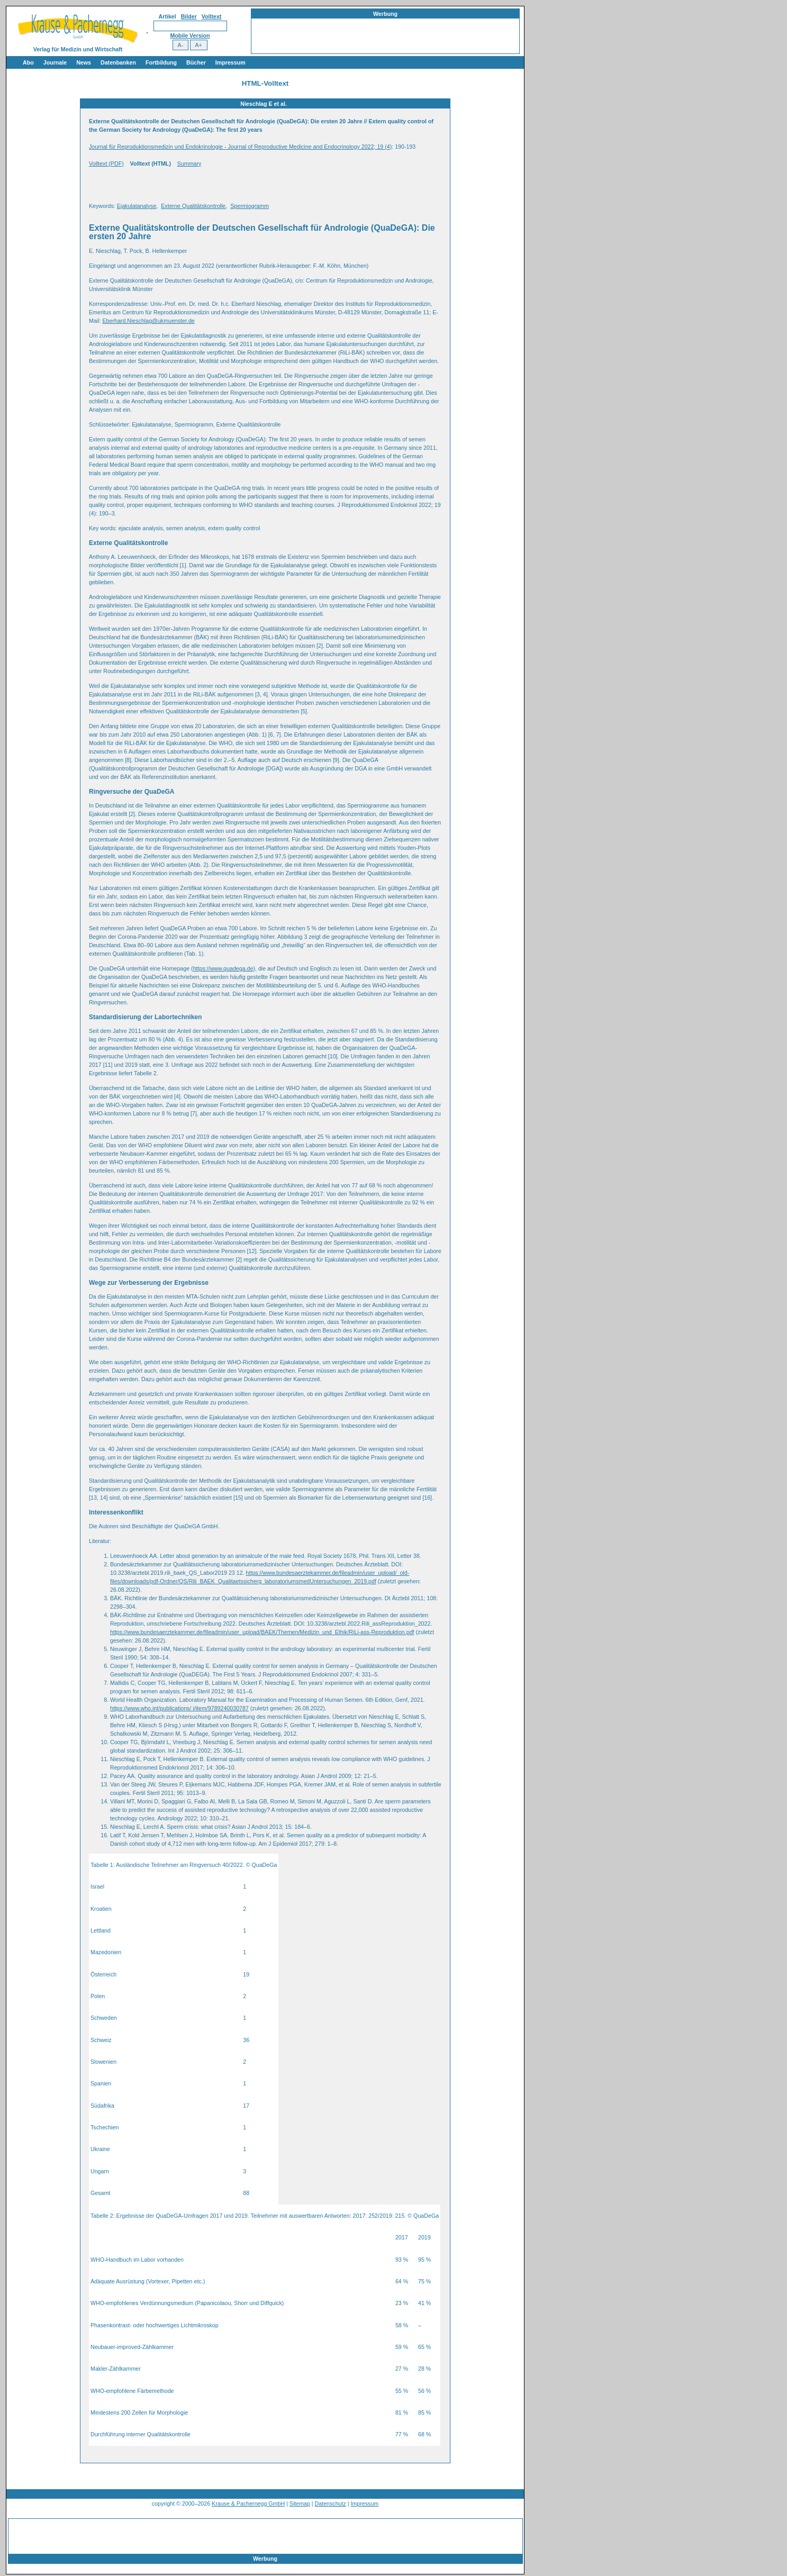 This screenshot has height=2576, width=787. What do you see at coordinates (330, 2503) in the screenshot?
I see `Datenschutz` at bounding box center [330, 2503].